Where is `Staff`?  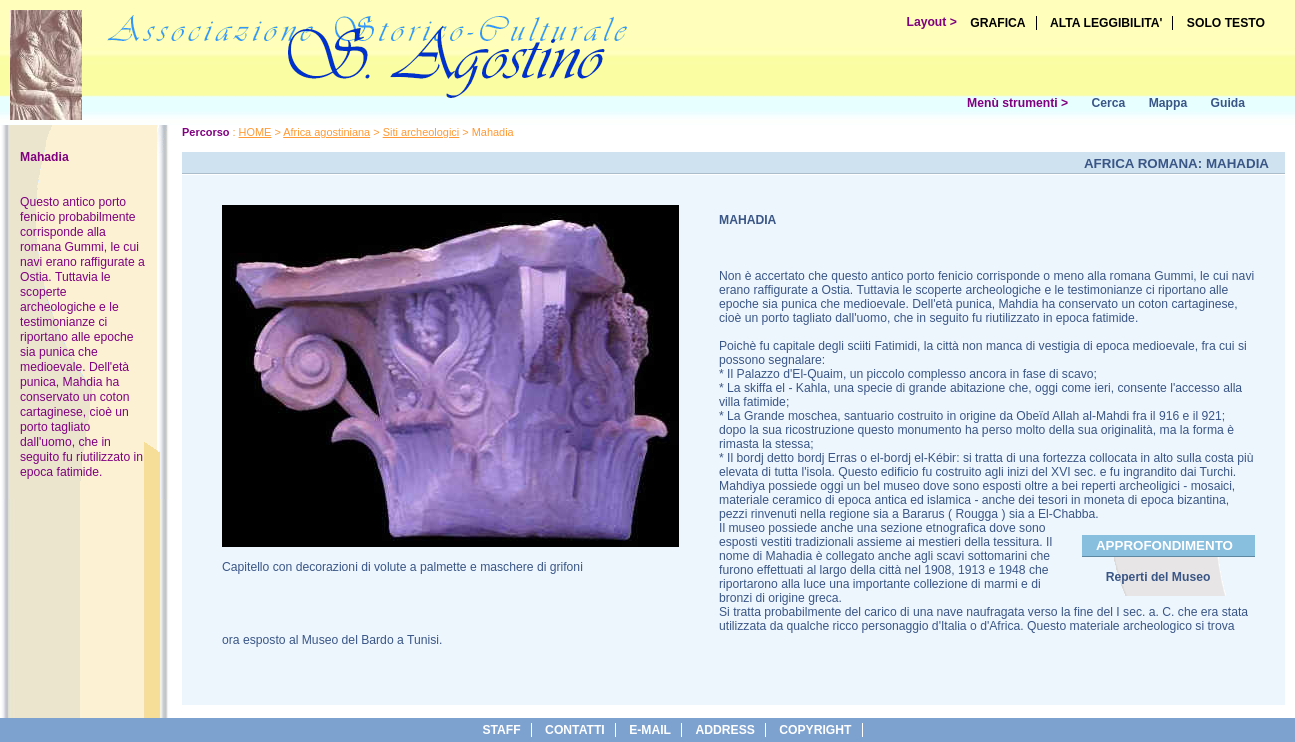 Staff is located at coordinates (501, 730).